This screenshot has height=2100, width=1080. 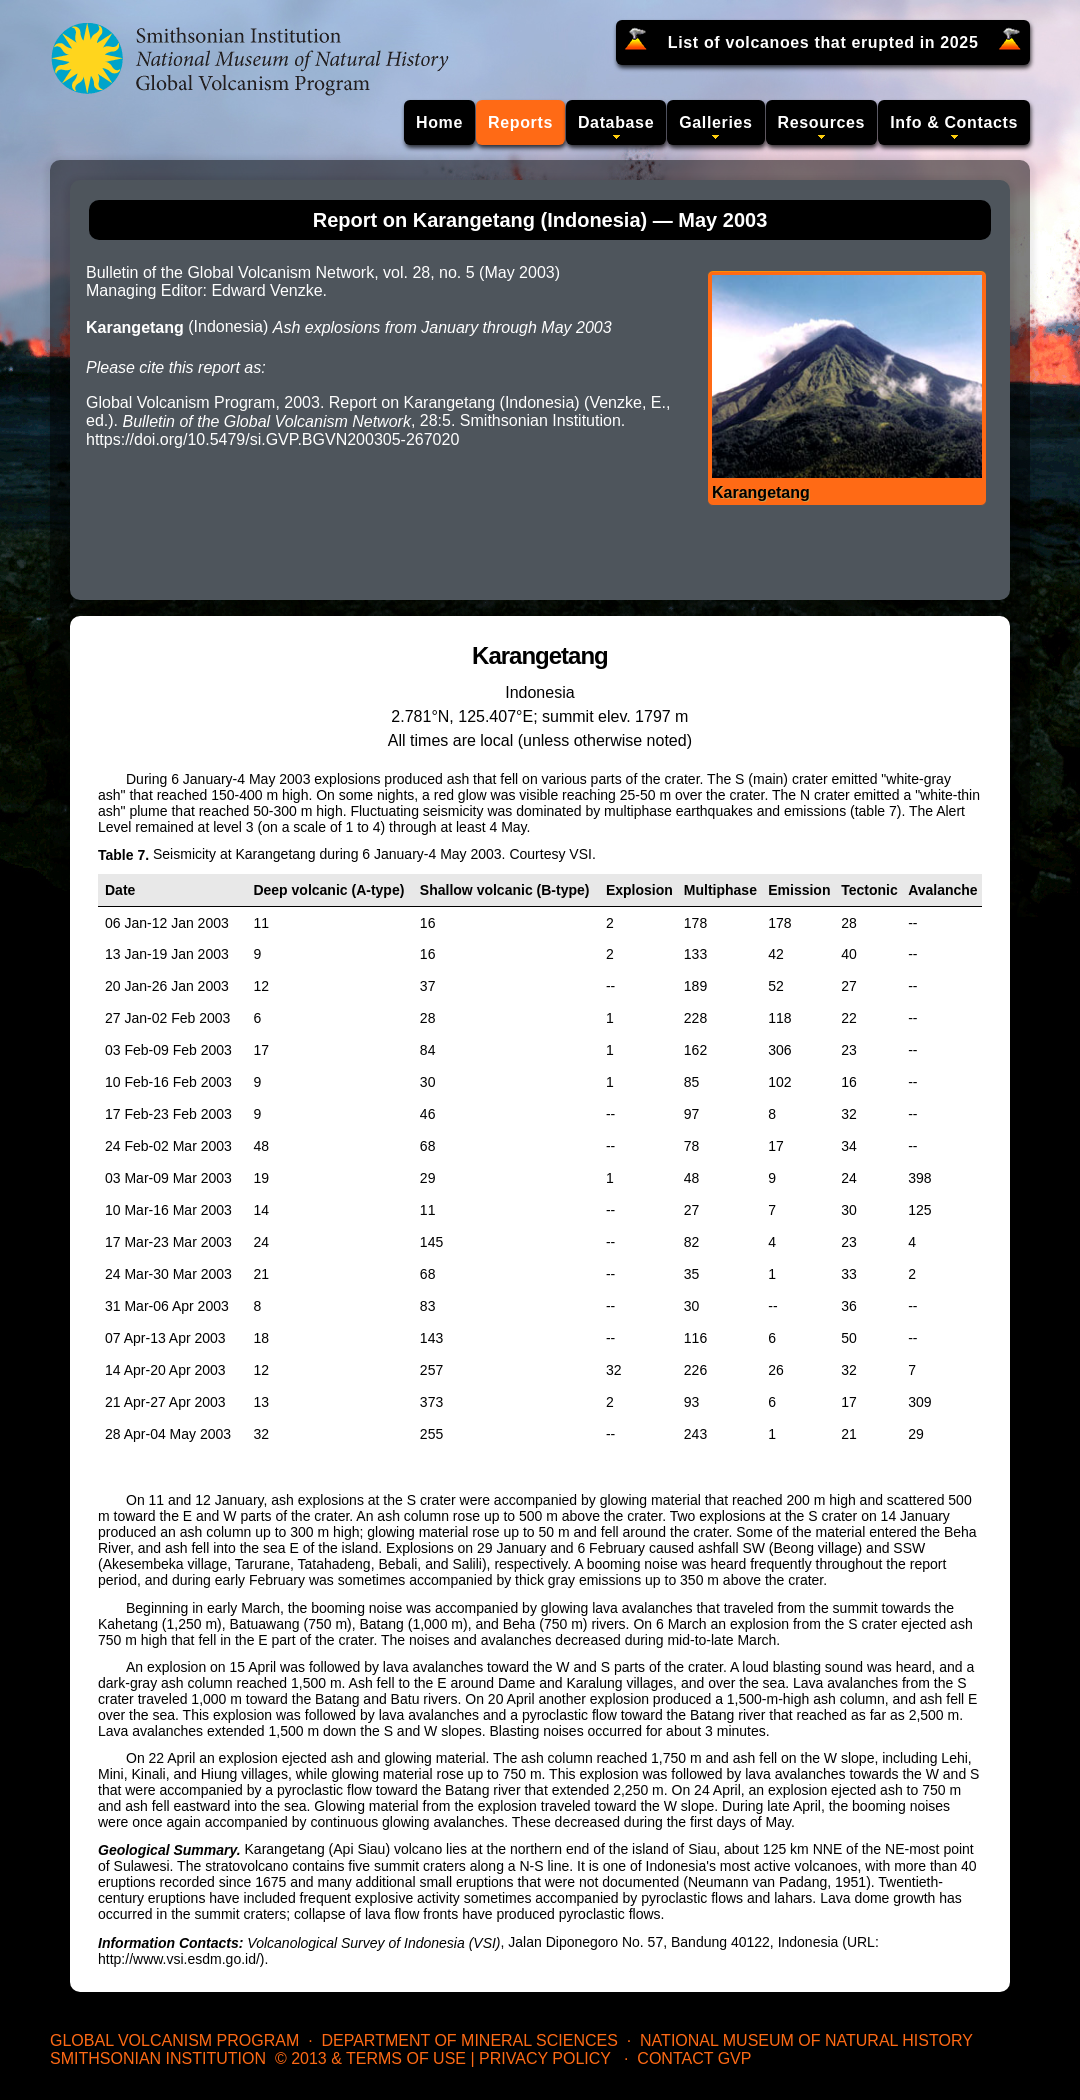 What do you see at coordinates (174, 2040) in the screenshot?
I see `Global Volcanism Program` at bounding box center [174, 2040].